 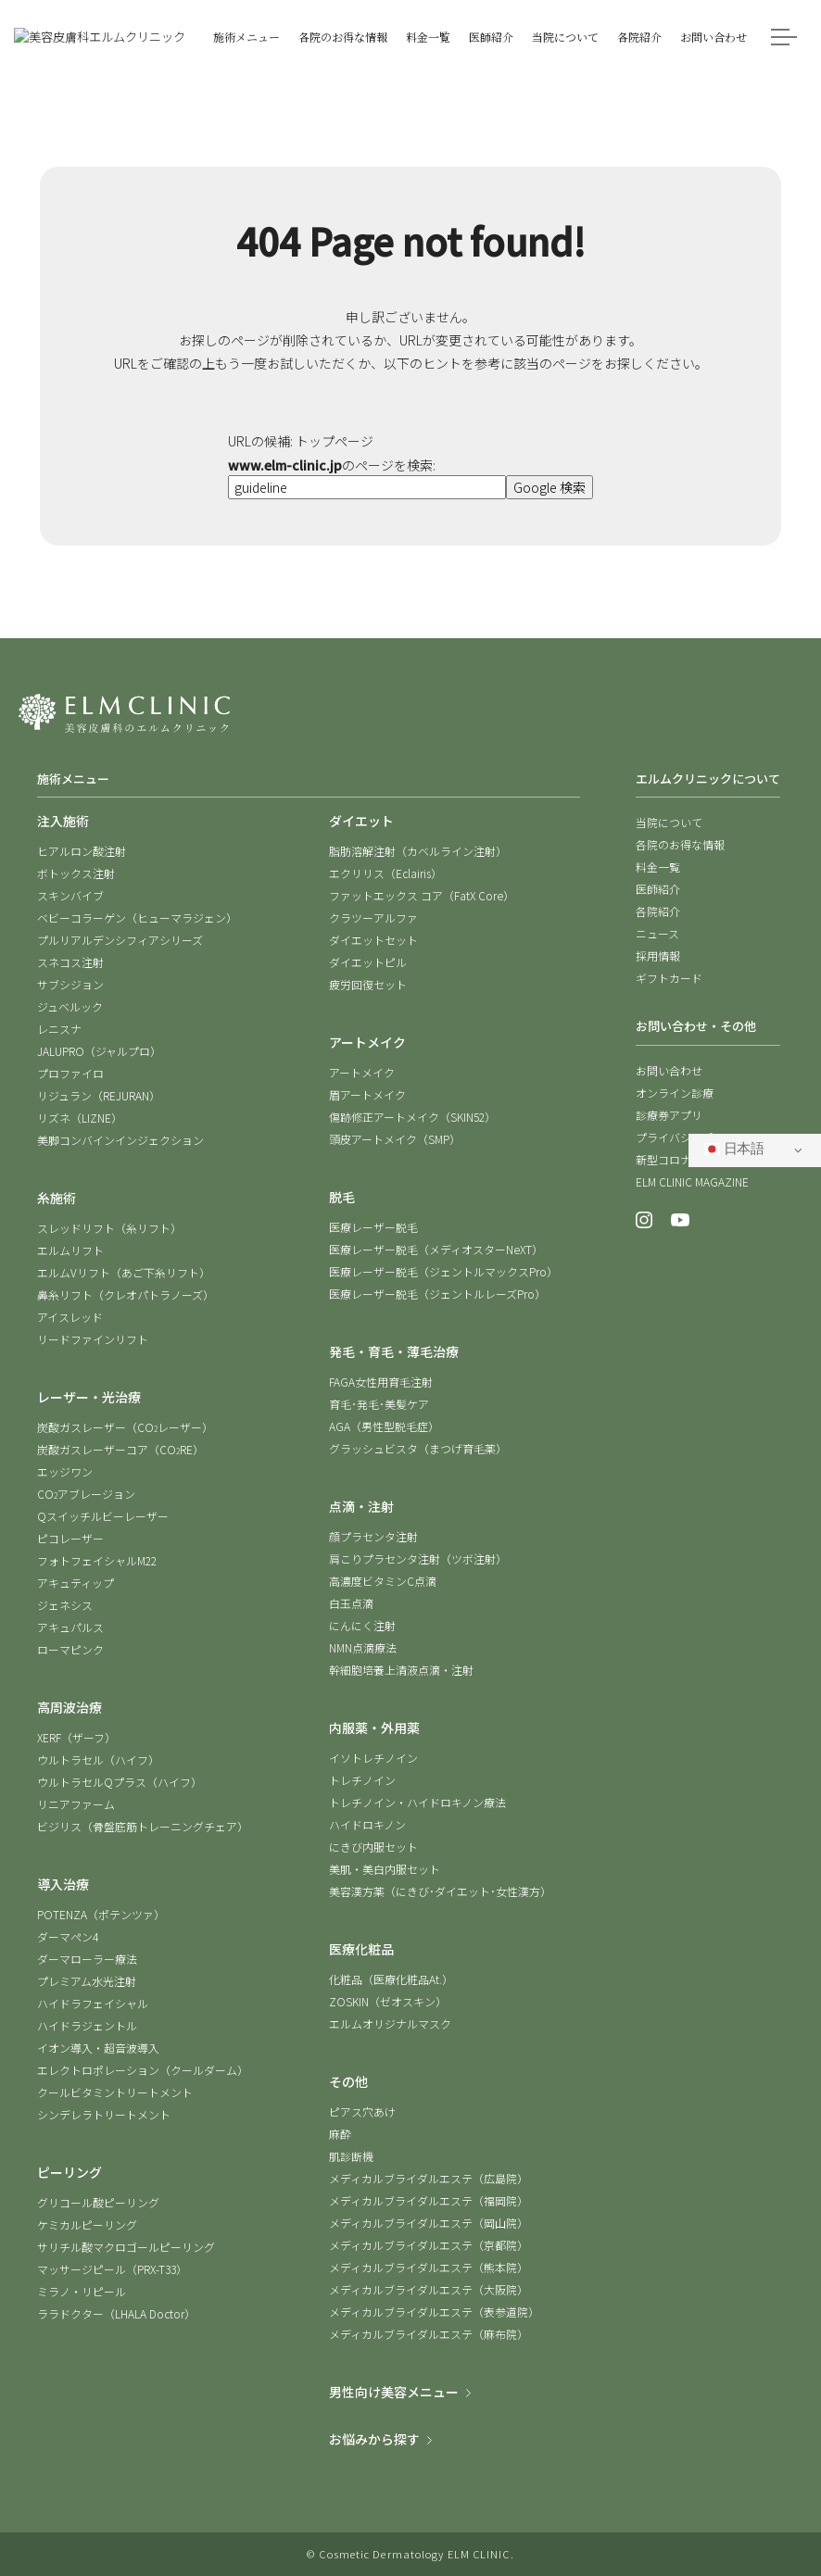 What do you see at coordinates (374, 2439) in the screenshot?
I see `お悩みから探す` at bounding box center [374, 2439].